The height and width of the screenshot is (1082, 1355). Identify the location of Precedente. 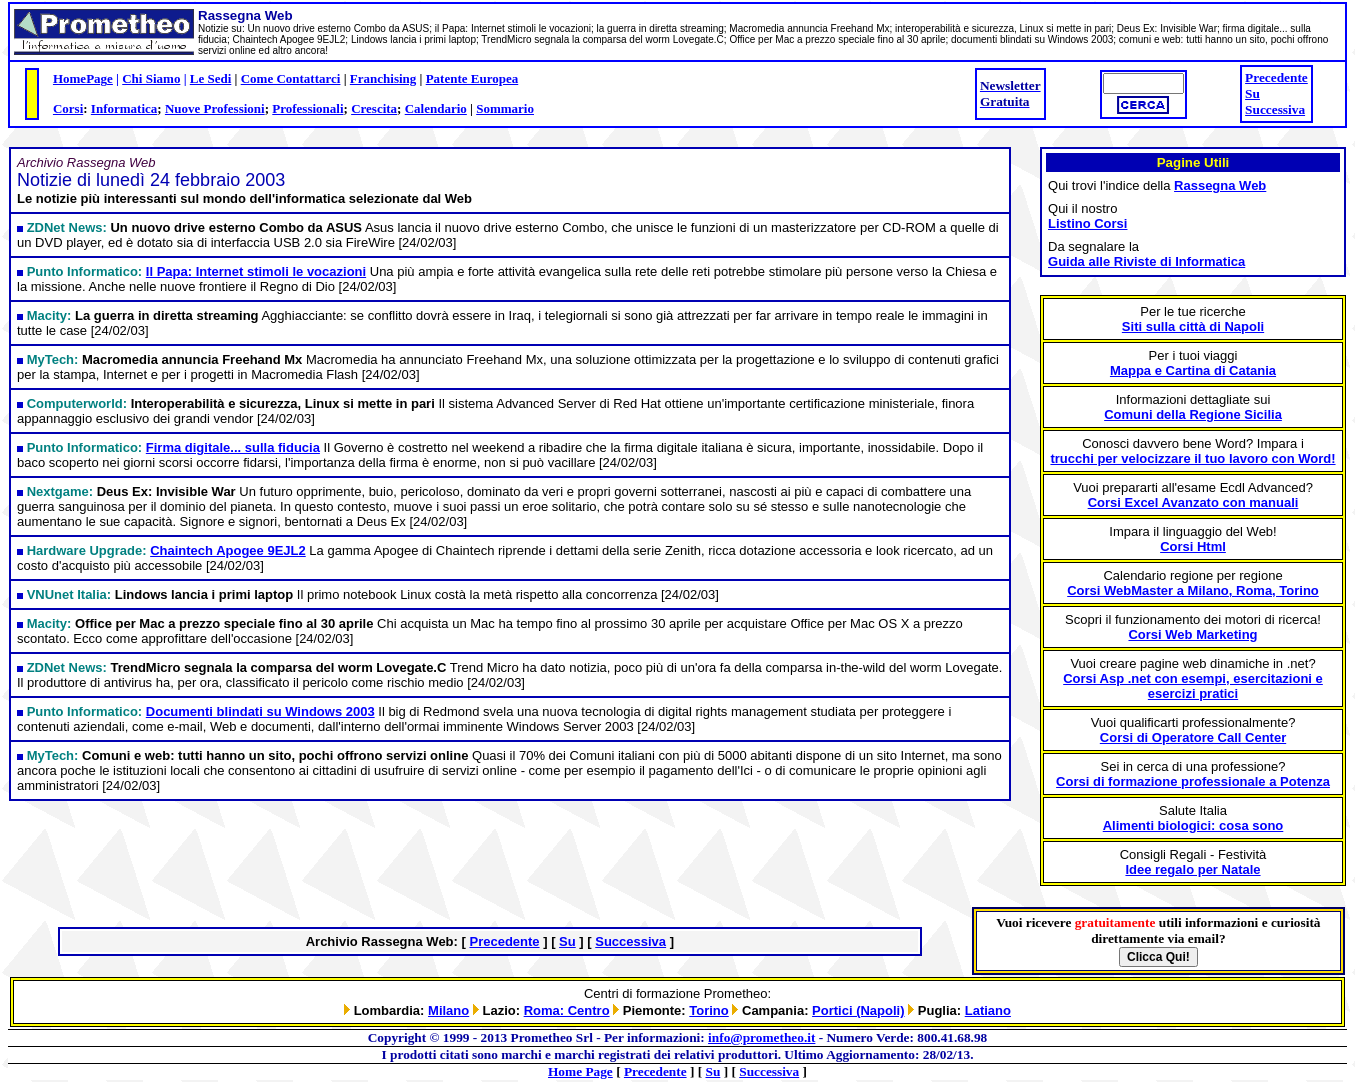
(1276, 77).